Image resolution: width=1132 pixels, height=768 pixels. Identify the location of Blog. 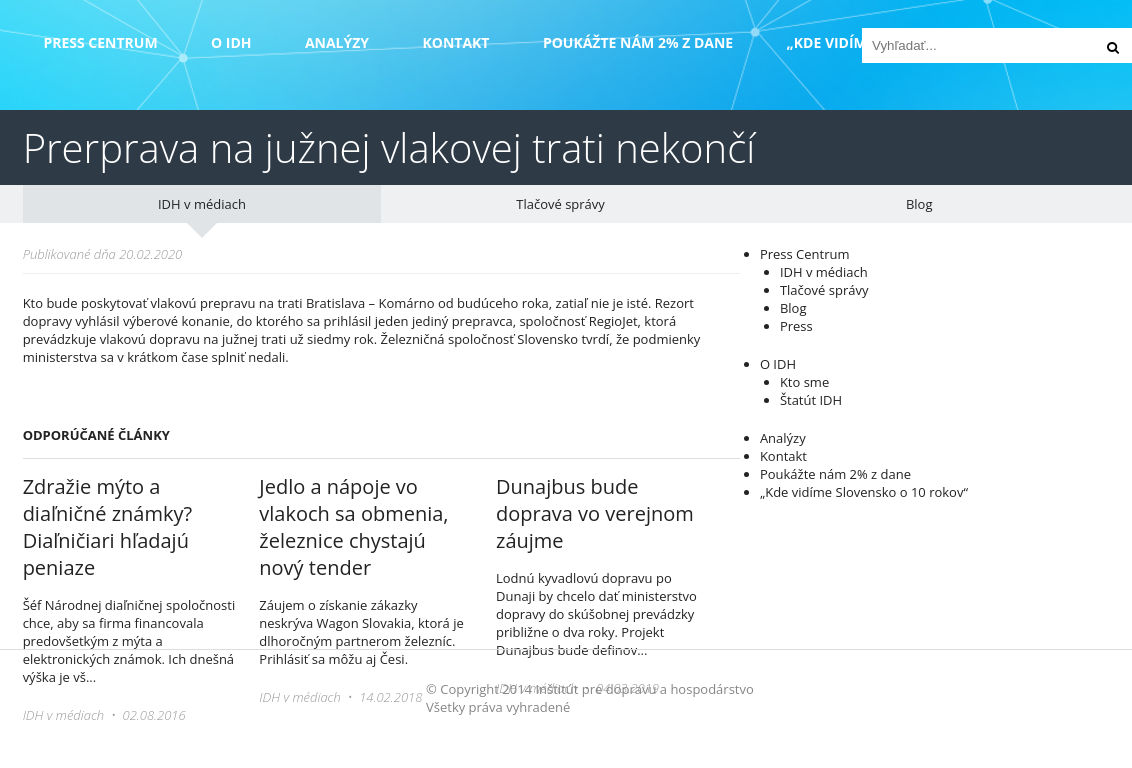
(919, 204).